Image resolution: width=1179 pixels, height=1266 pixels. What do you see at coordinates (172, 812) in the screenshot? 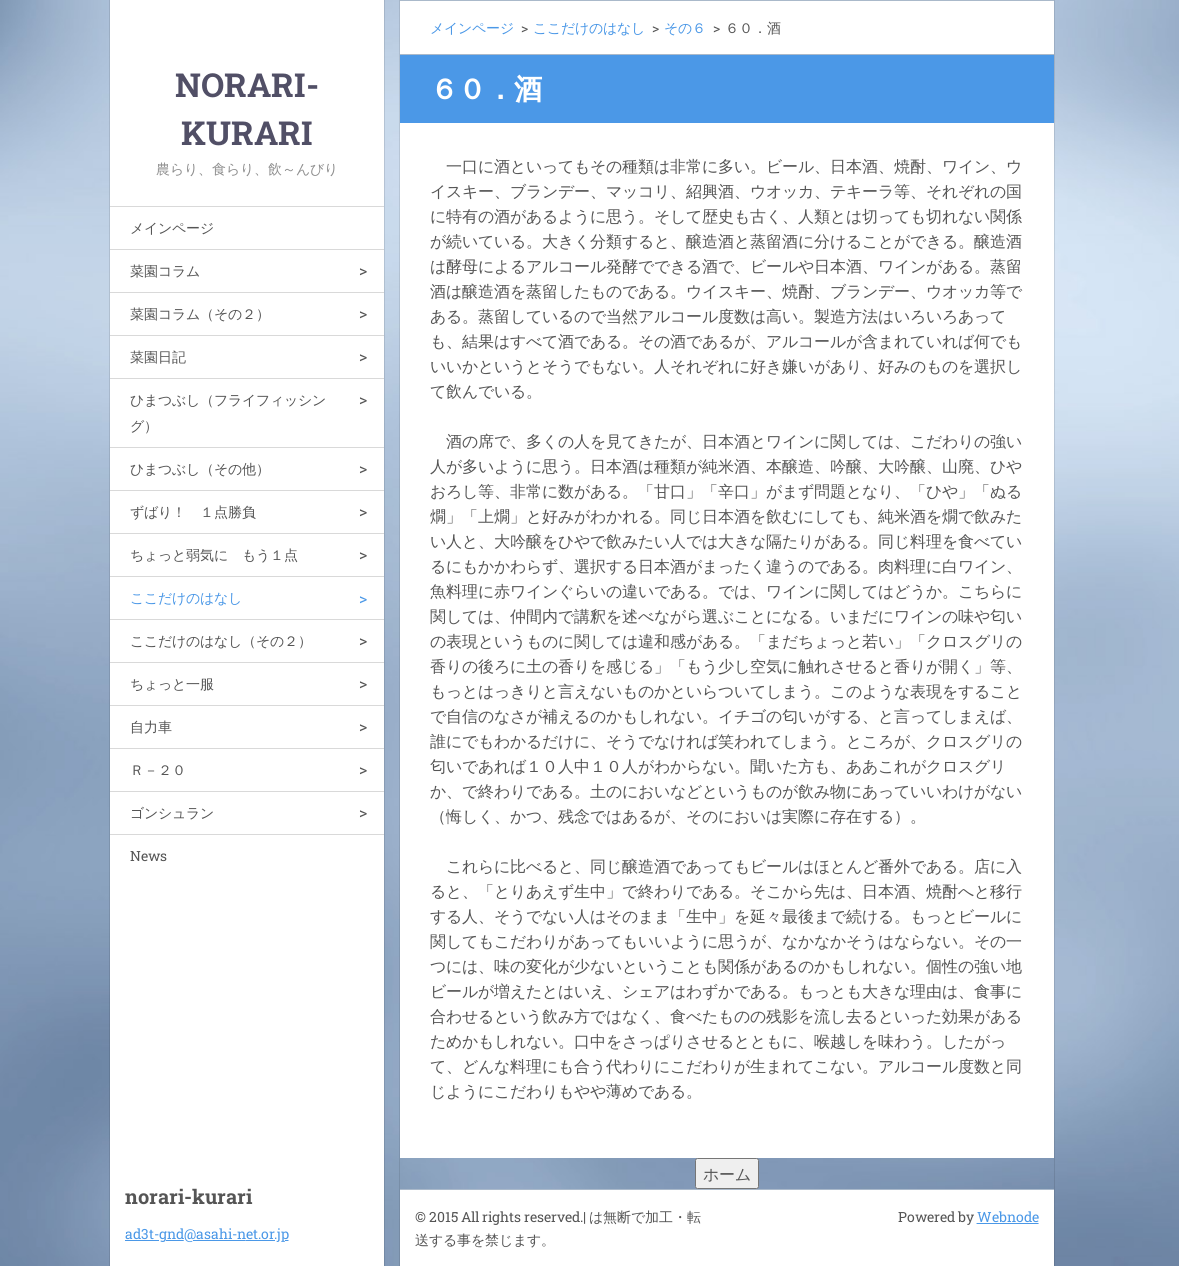
I see `ゴンシュラン` at bounding box center [172, 812].